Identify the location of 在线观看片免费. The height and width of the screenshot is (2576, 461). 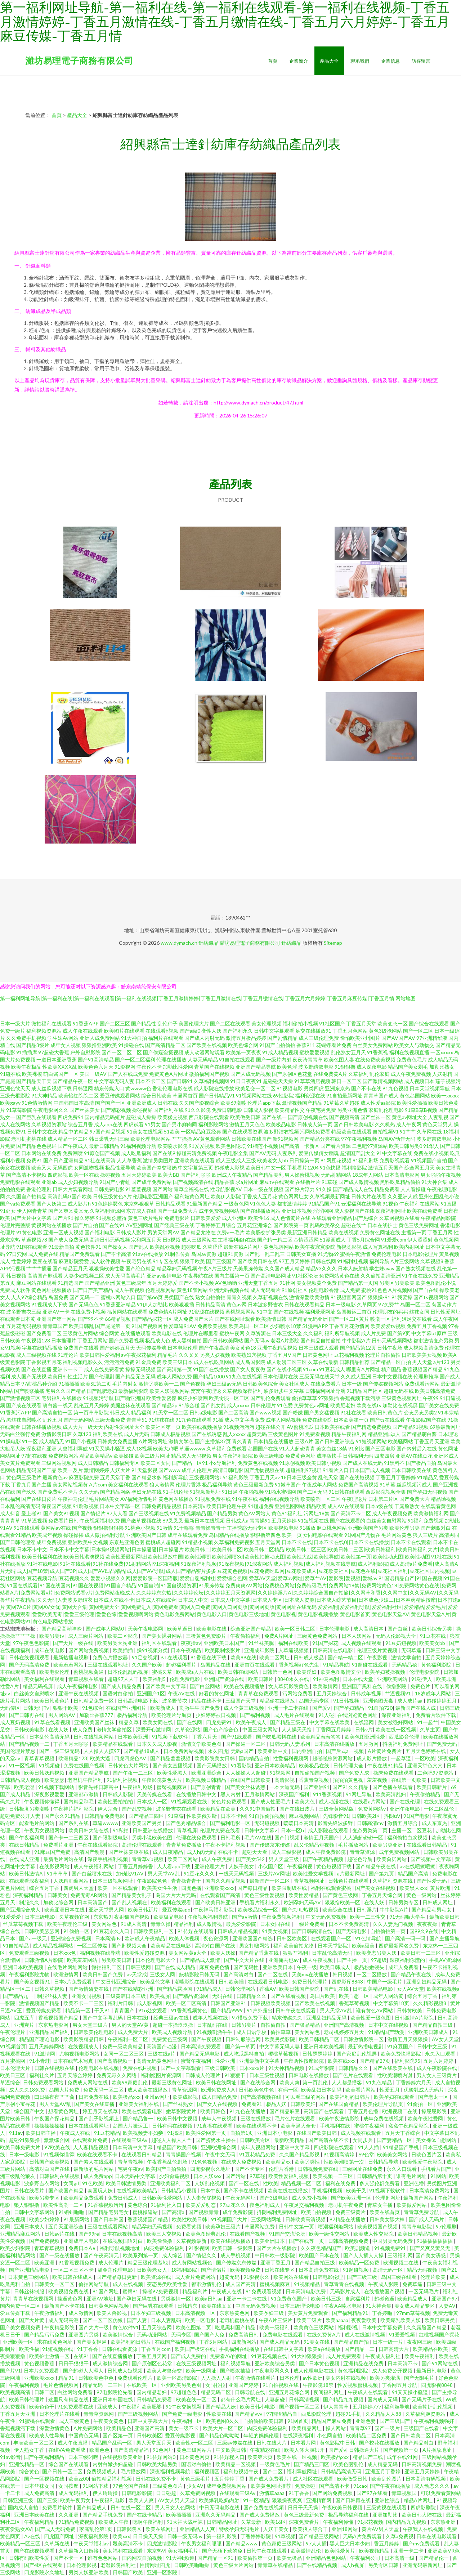
(90, 2140).